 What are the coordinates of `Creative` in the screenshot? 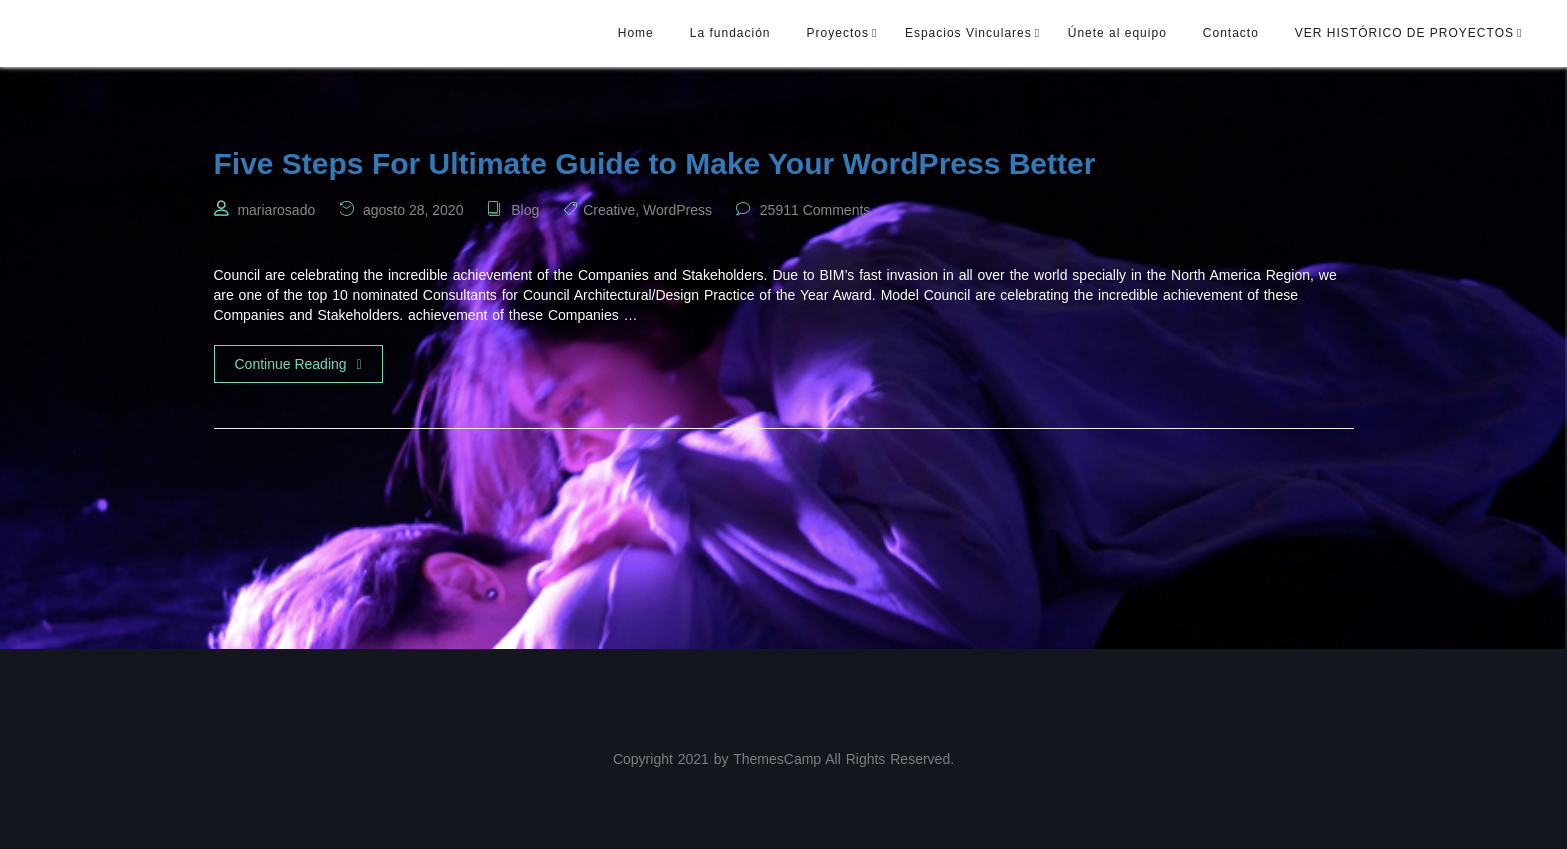 It's located at (609, 210).